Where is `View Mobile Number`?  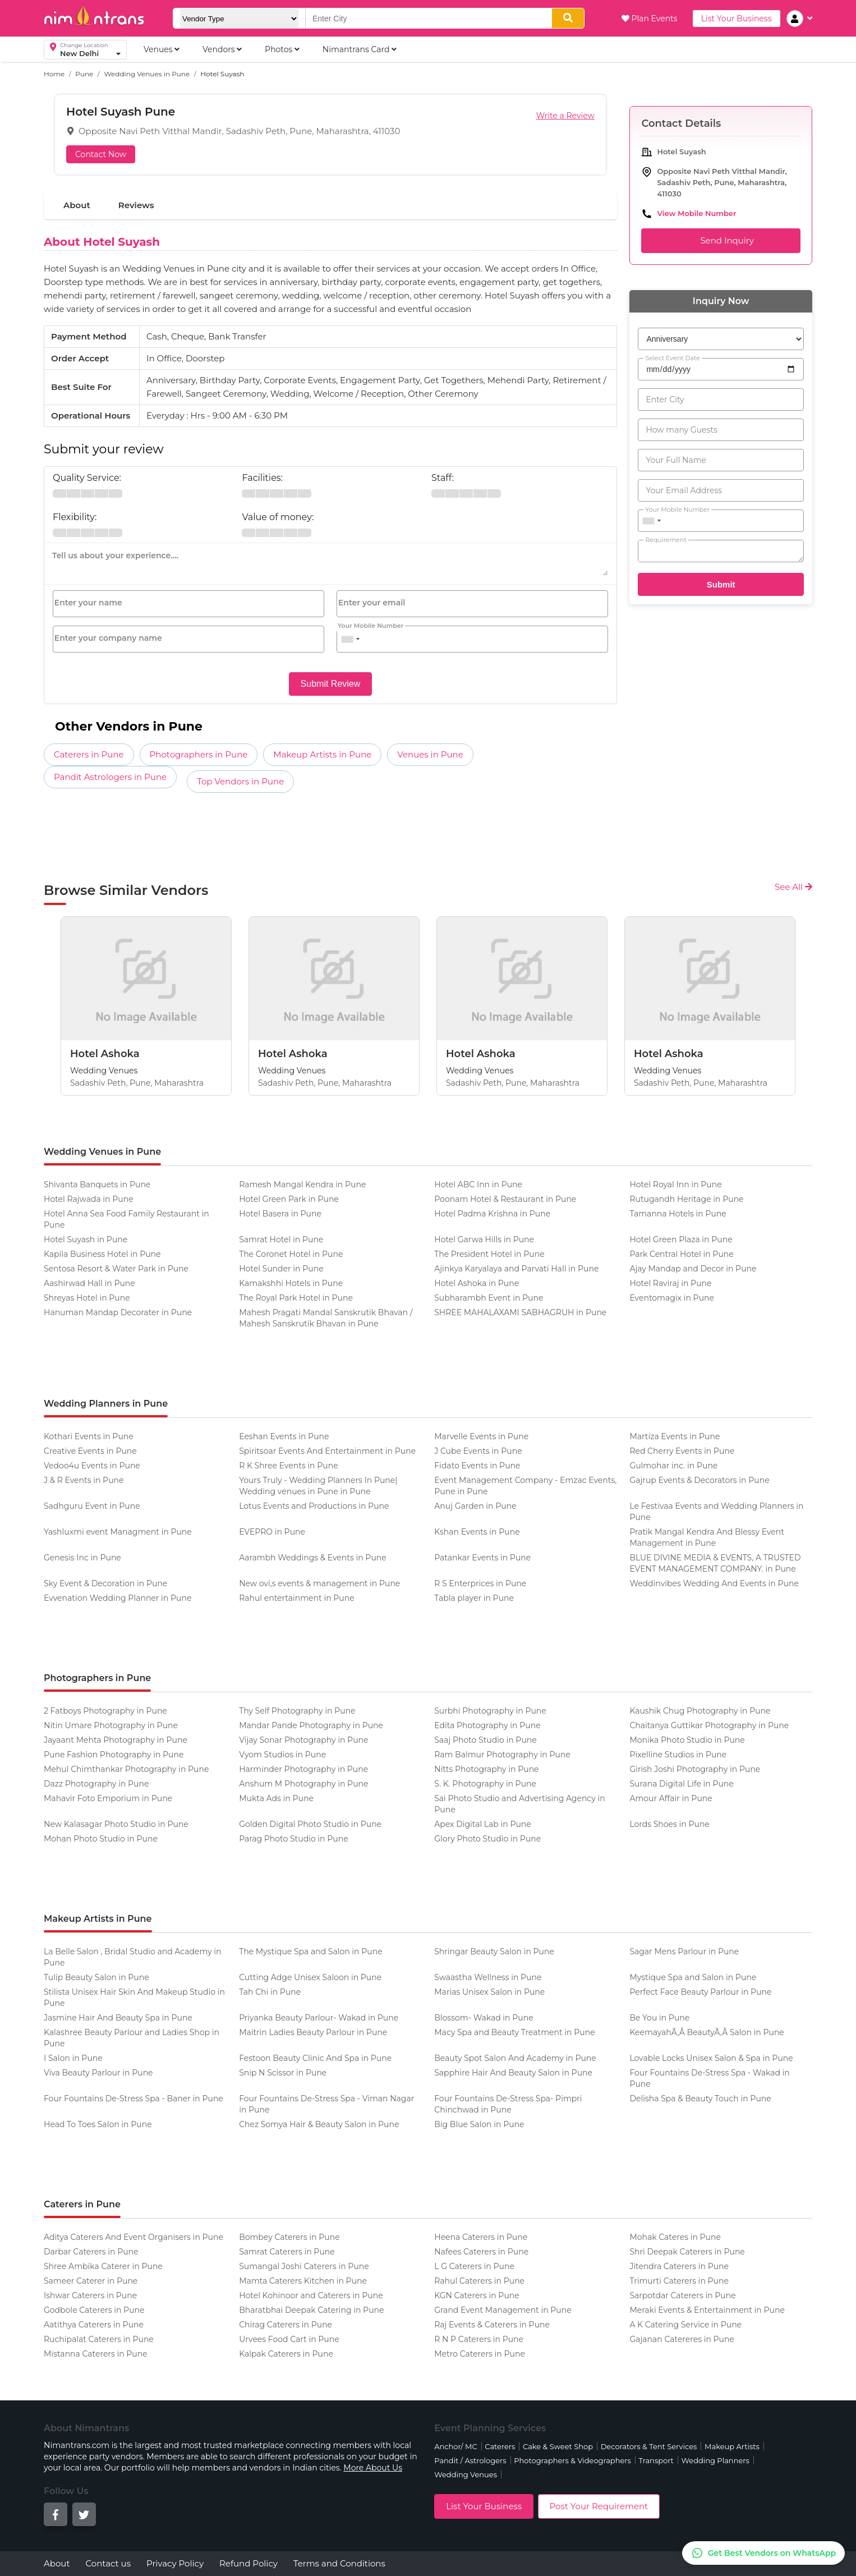 View Mobile Number is located at coordinates (696, 213).